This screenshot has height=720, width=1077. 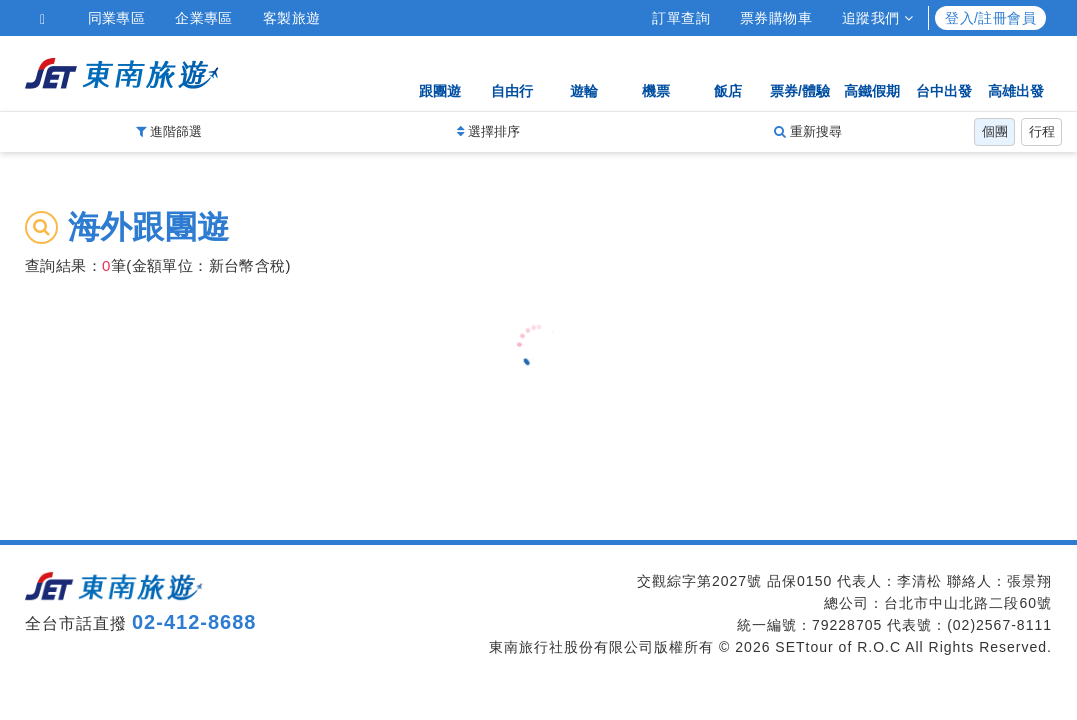 I want to click on 行程, so click(x=1042, y=131).